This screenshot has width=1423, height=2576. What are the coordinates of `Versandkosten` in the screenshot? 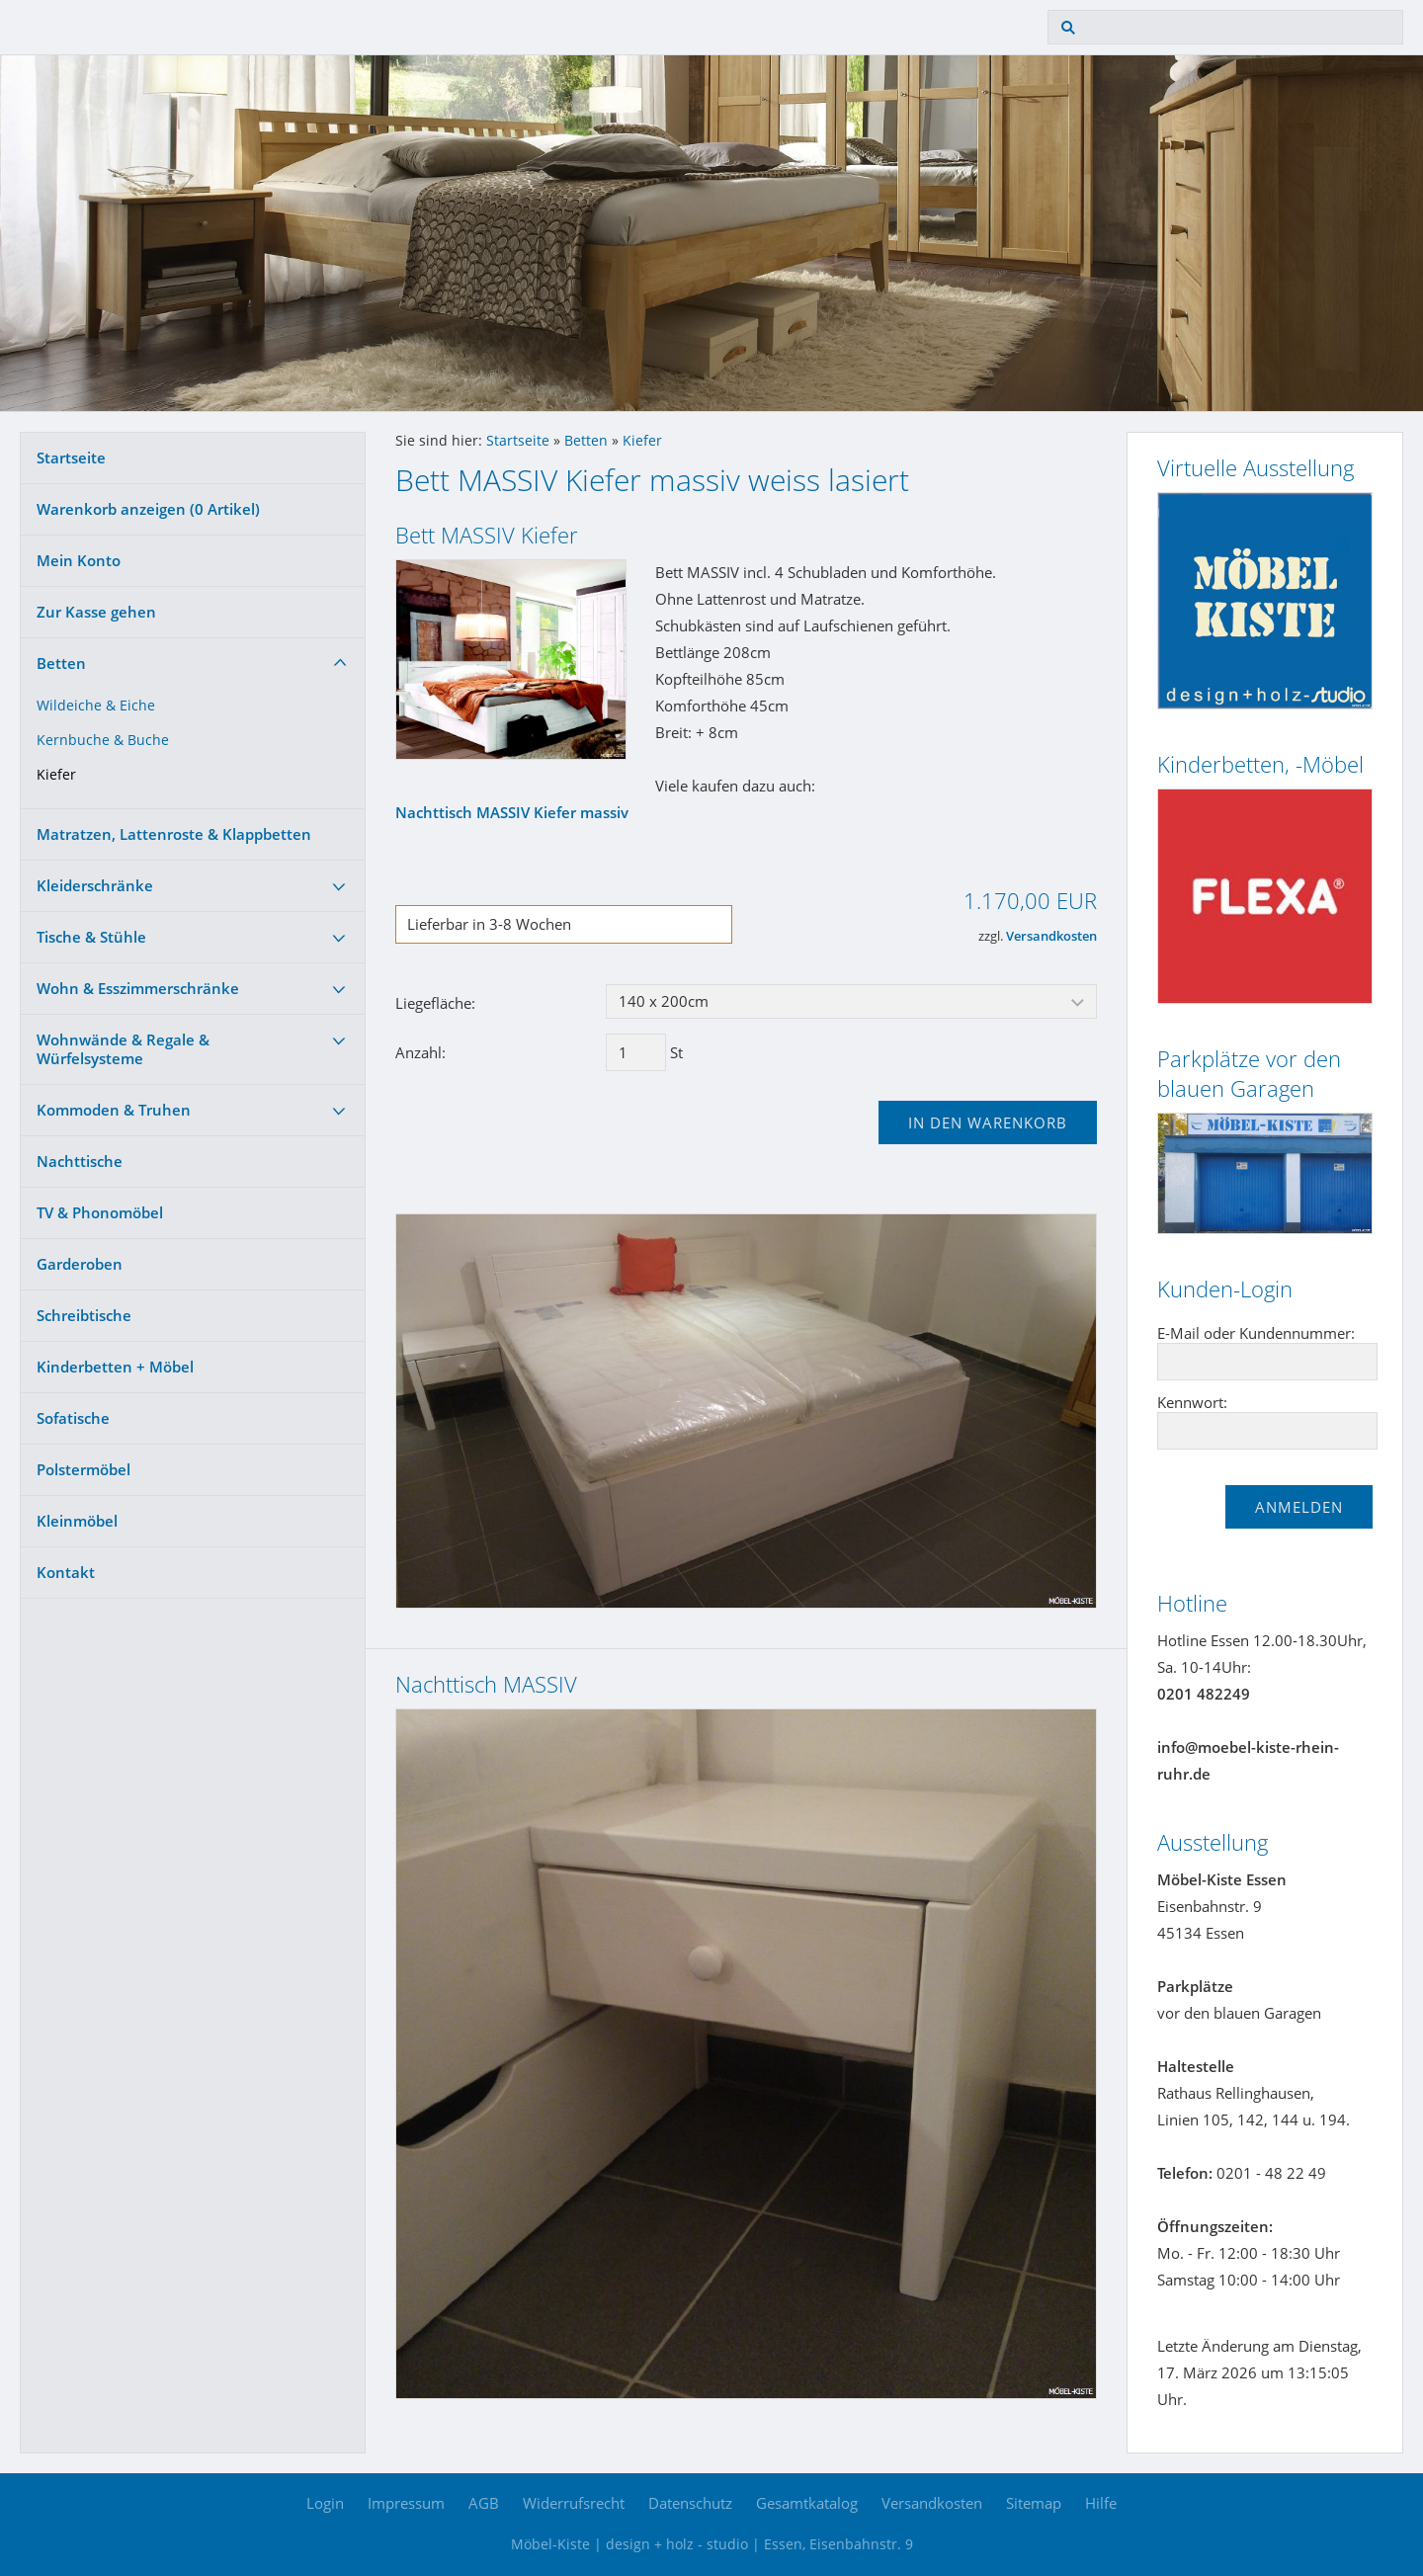 It's located at (1051, 936).